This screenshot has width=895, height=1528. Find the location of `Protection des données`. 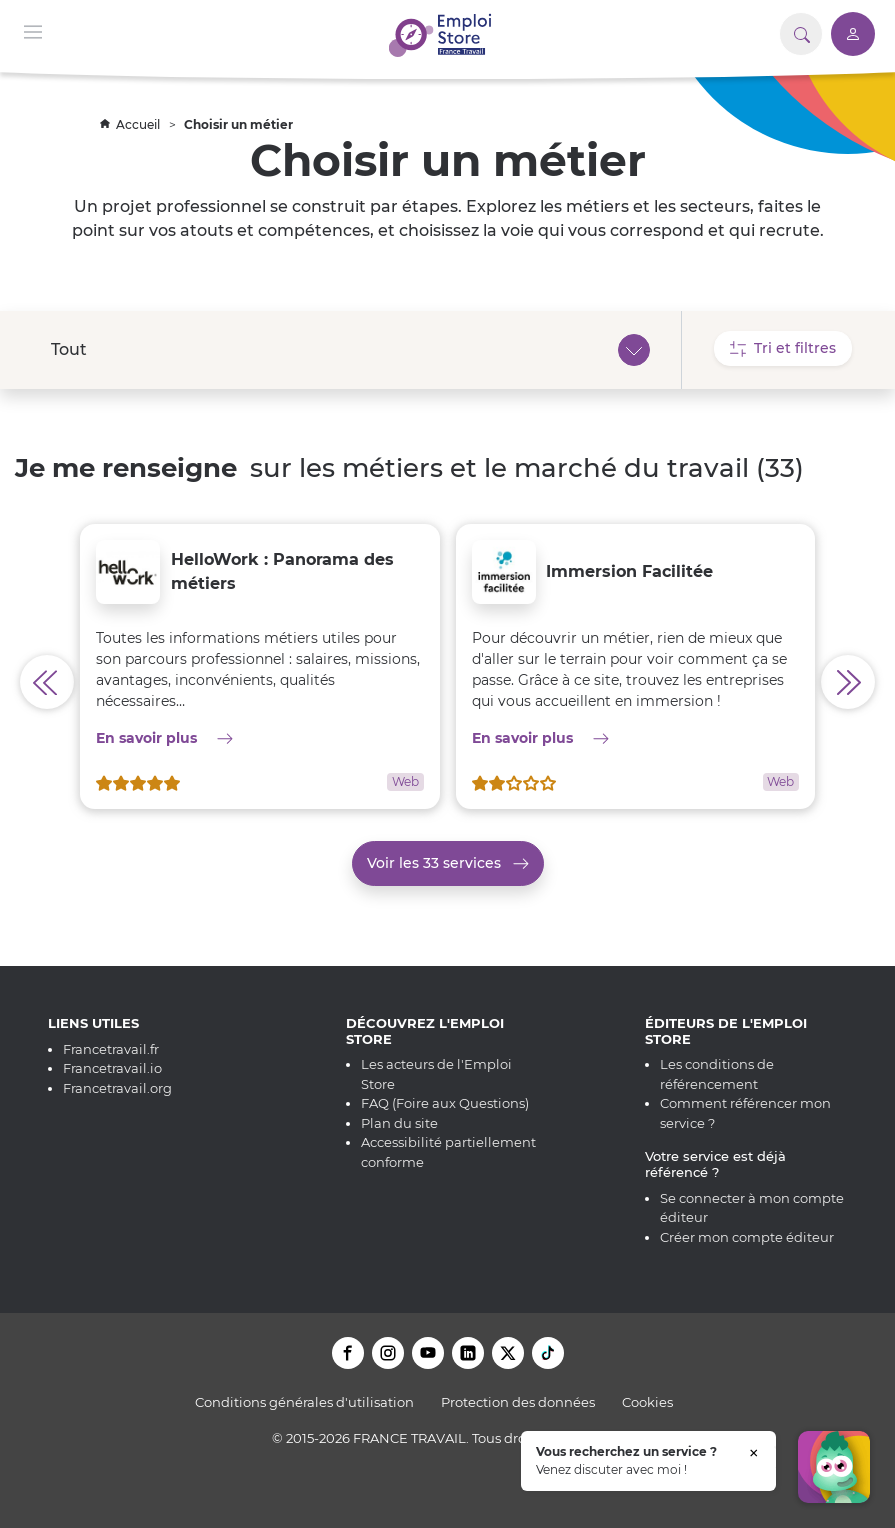

Protection des données is located at coordinates (518, 1402).